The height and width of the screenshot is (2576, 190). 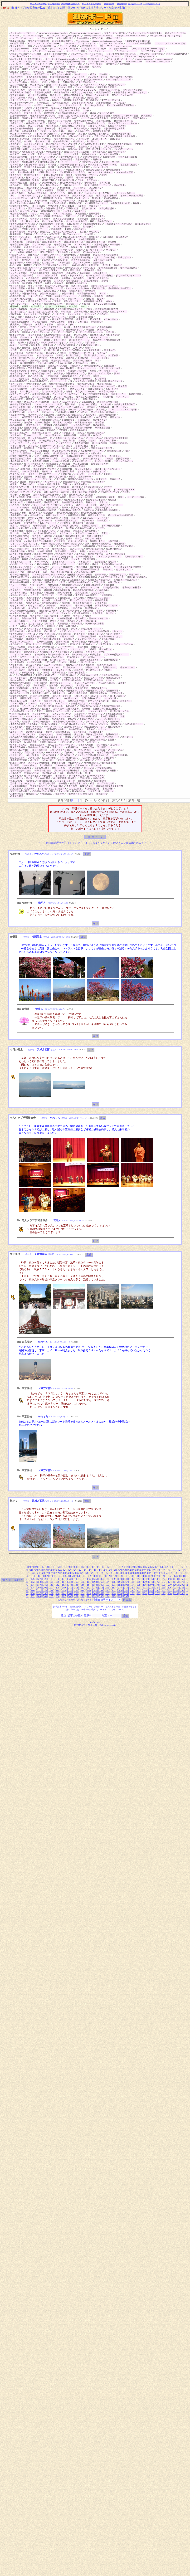 I want to click on １３夜, so click(x=13, y=657).